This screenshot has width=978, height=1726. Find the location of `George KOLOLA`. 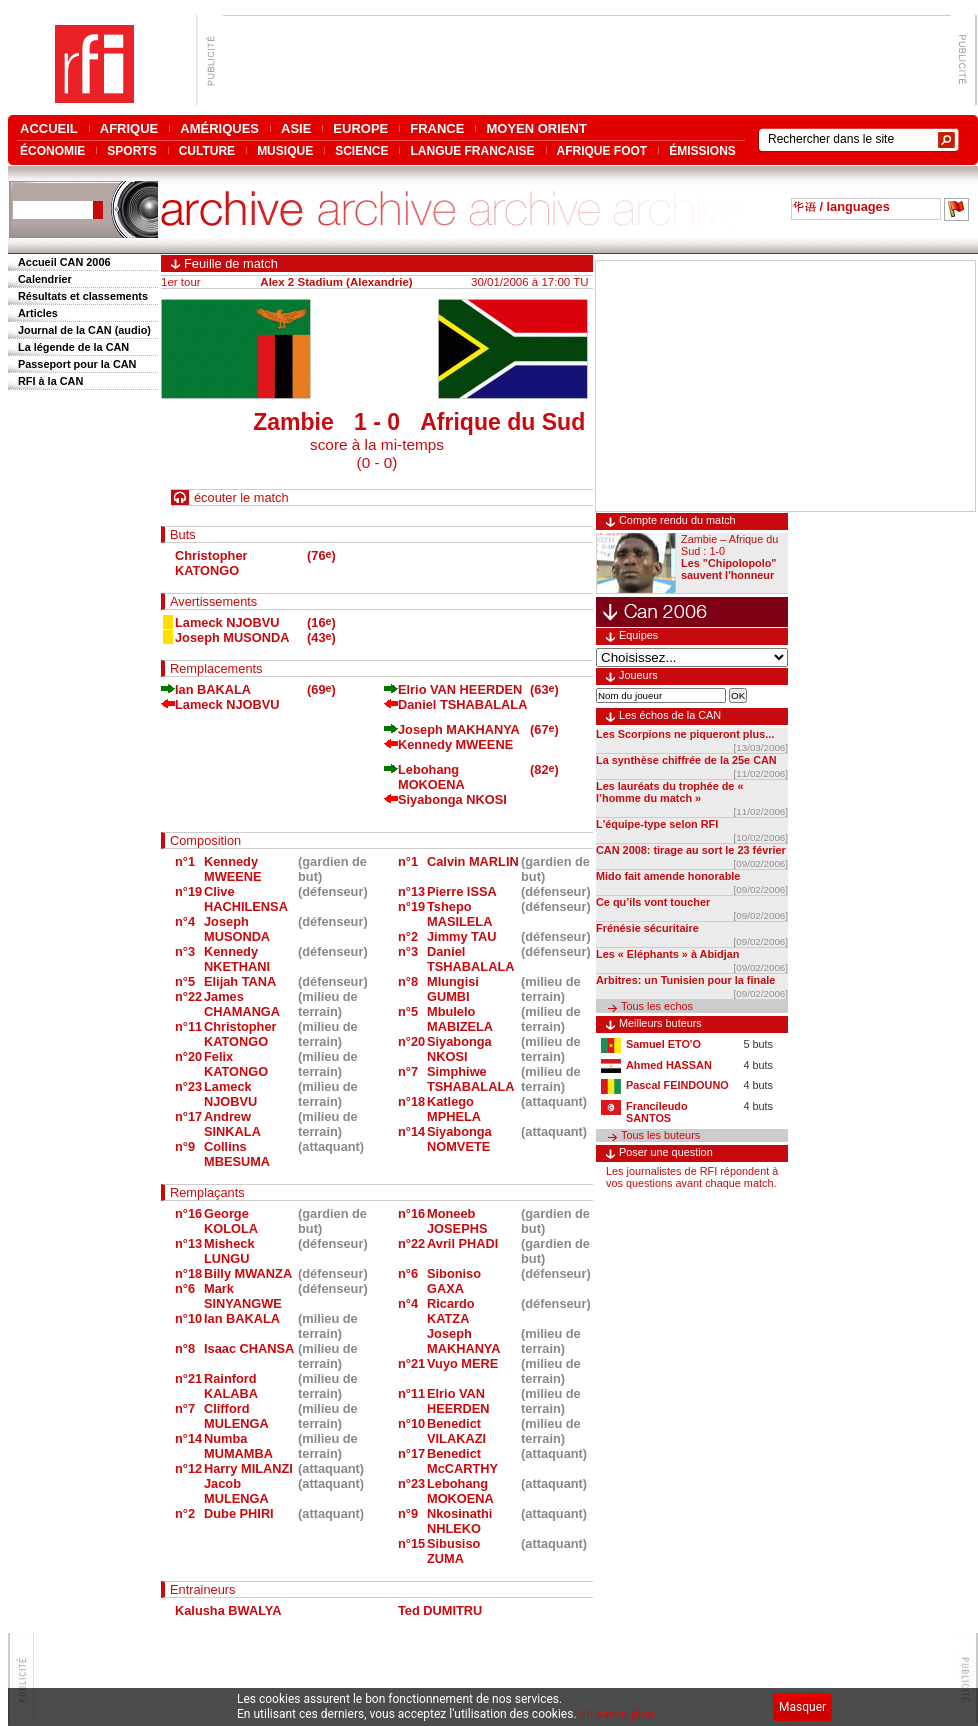

George KOLOLA is located at coordinates (231, 1221).